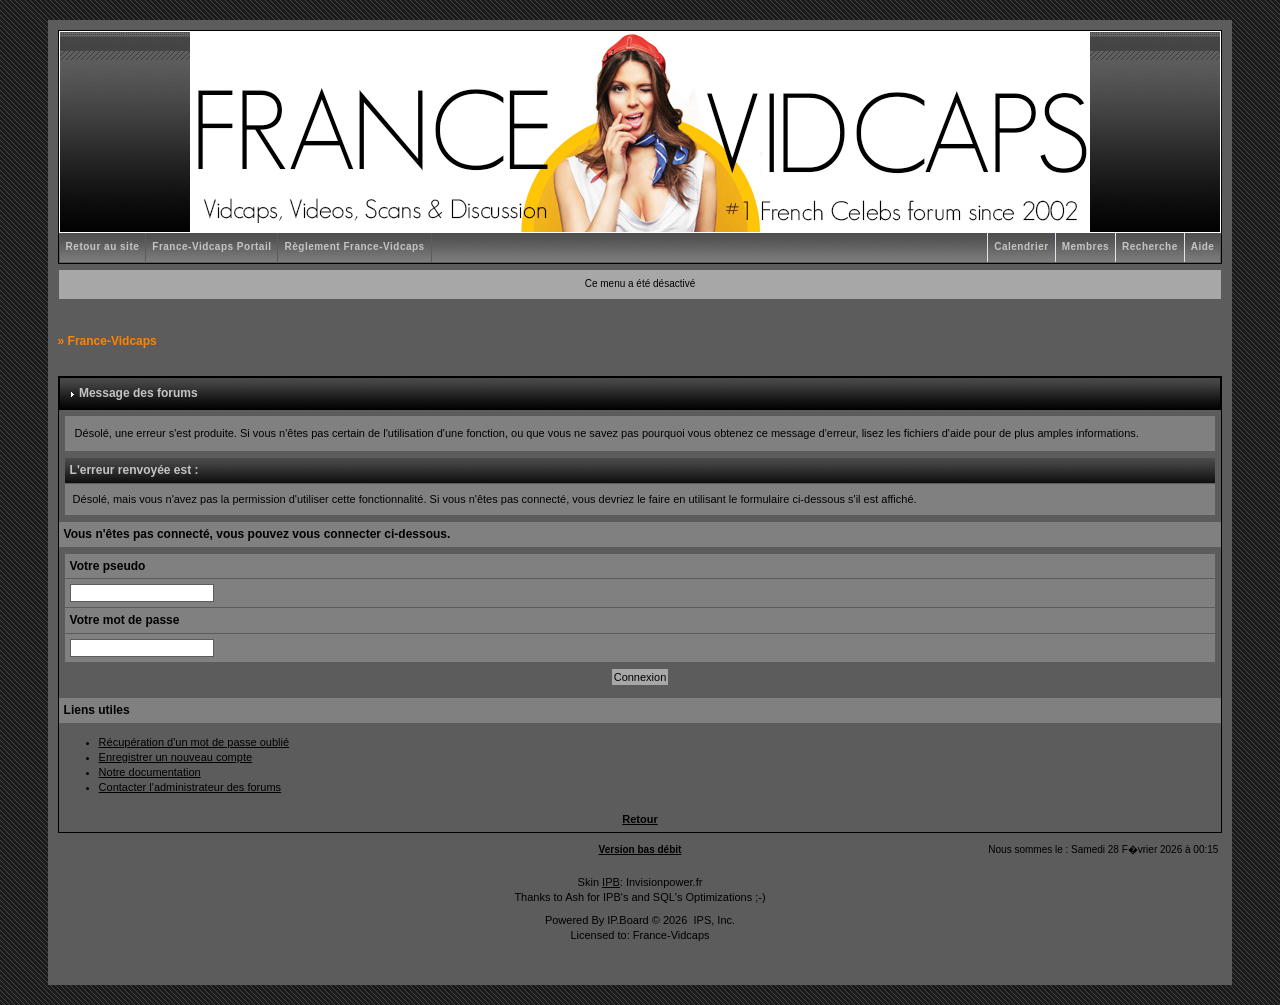 This screenshot has height=1005, width=1280. I want to click on IP.Board, so click(627, 920).